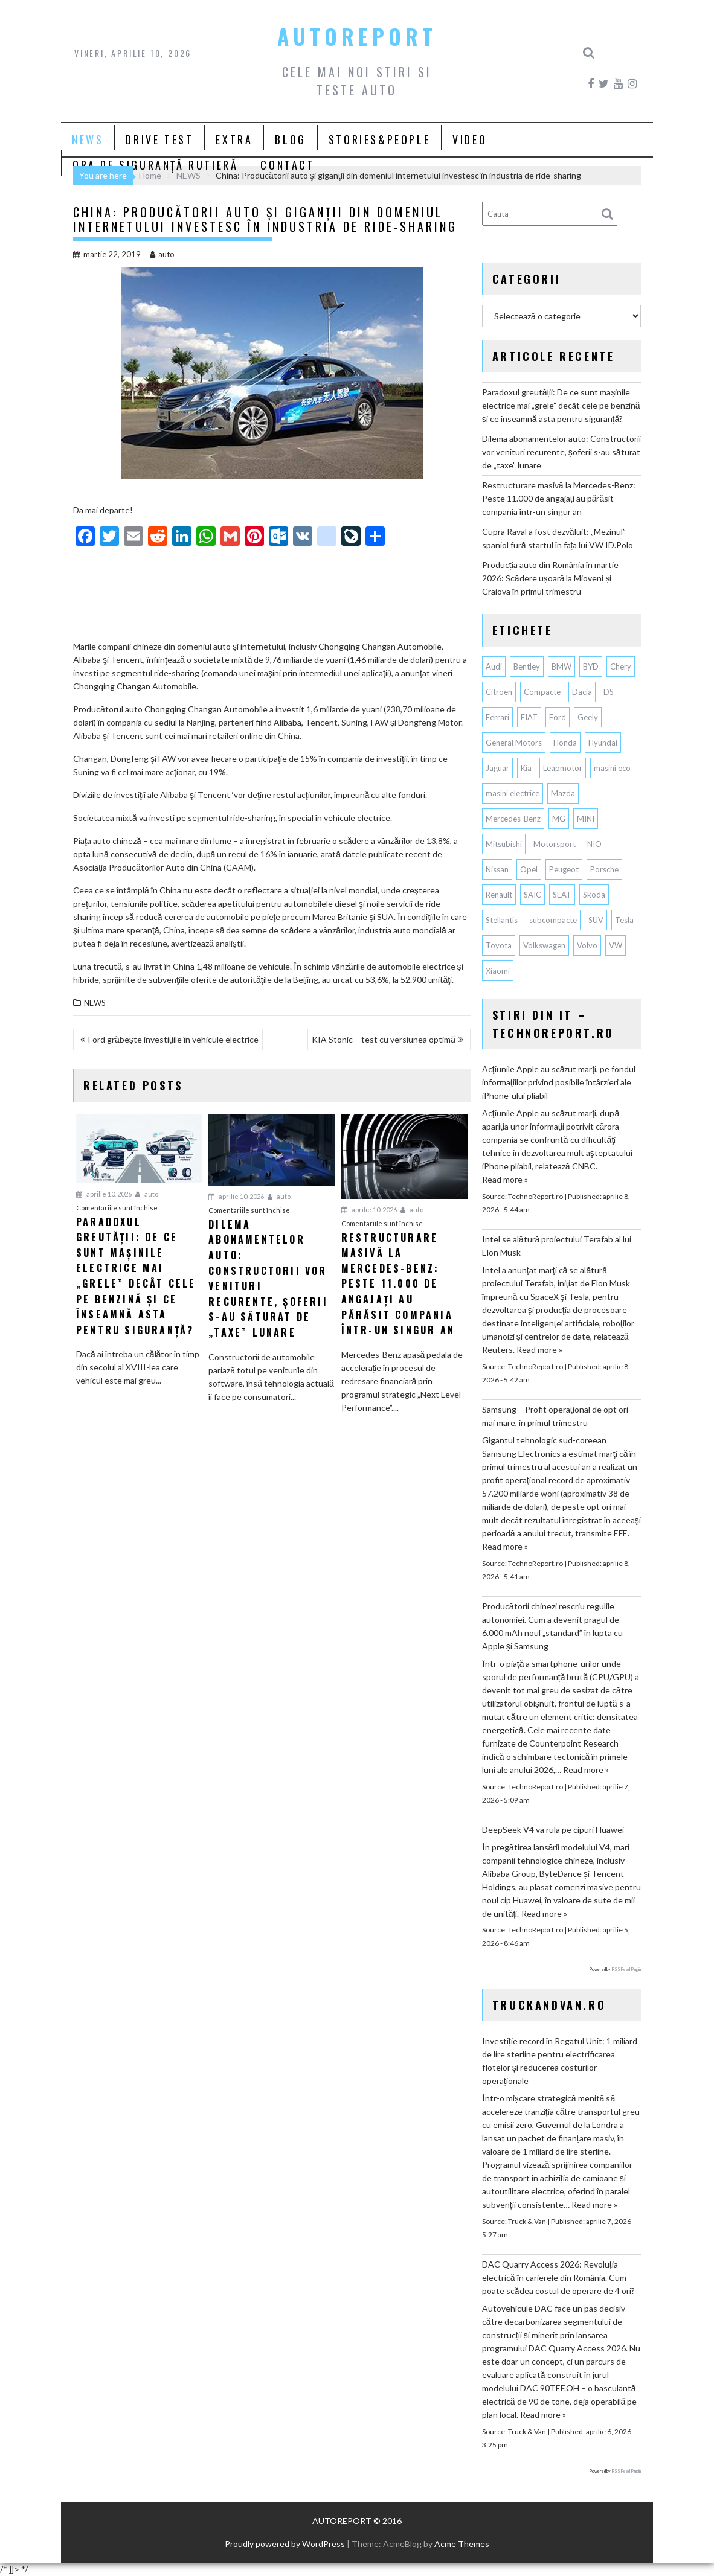  I want to click on Ferrari [Ferrari (72 de elemente)], so click(497, 717).